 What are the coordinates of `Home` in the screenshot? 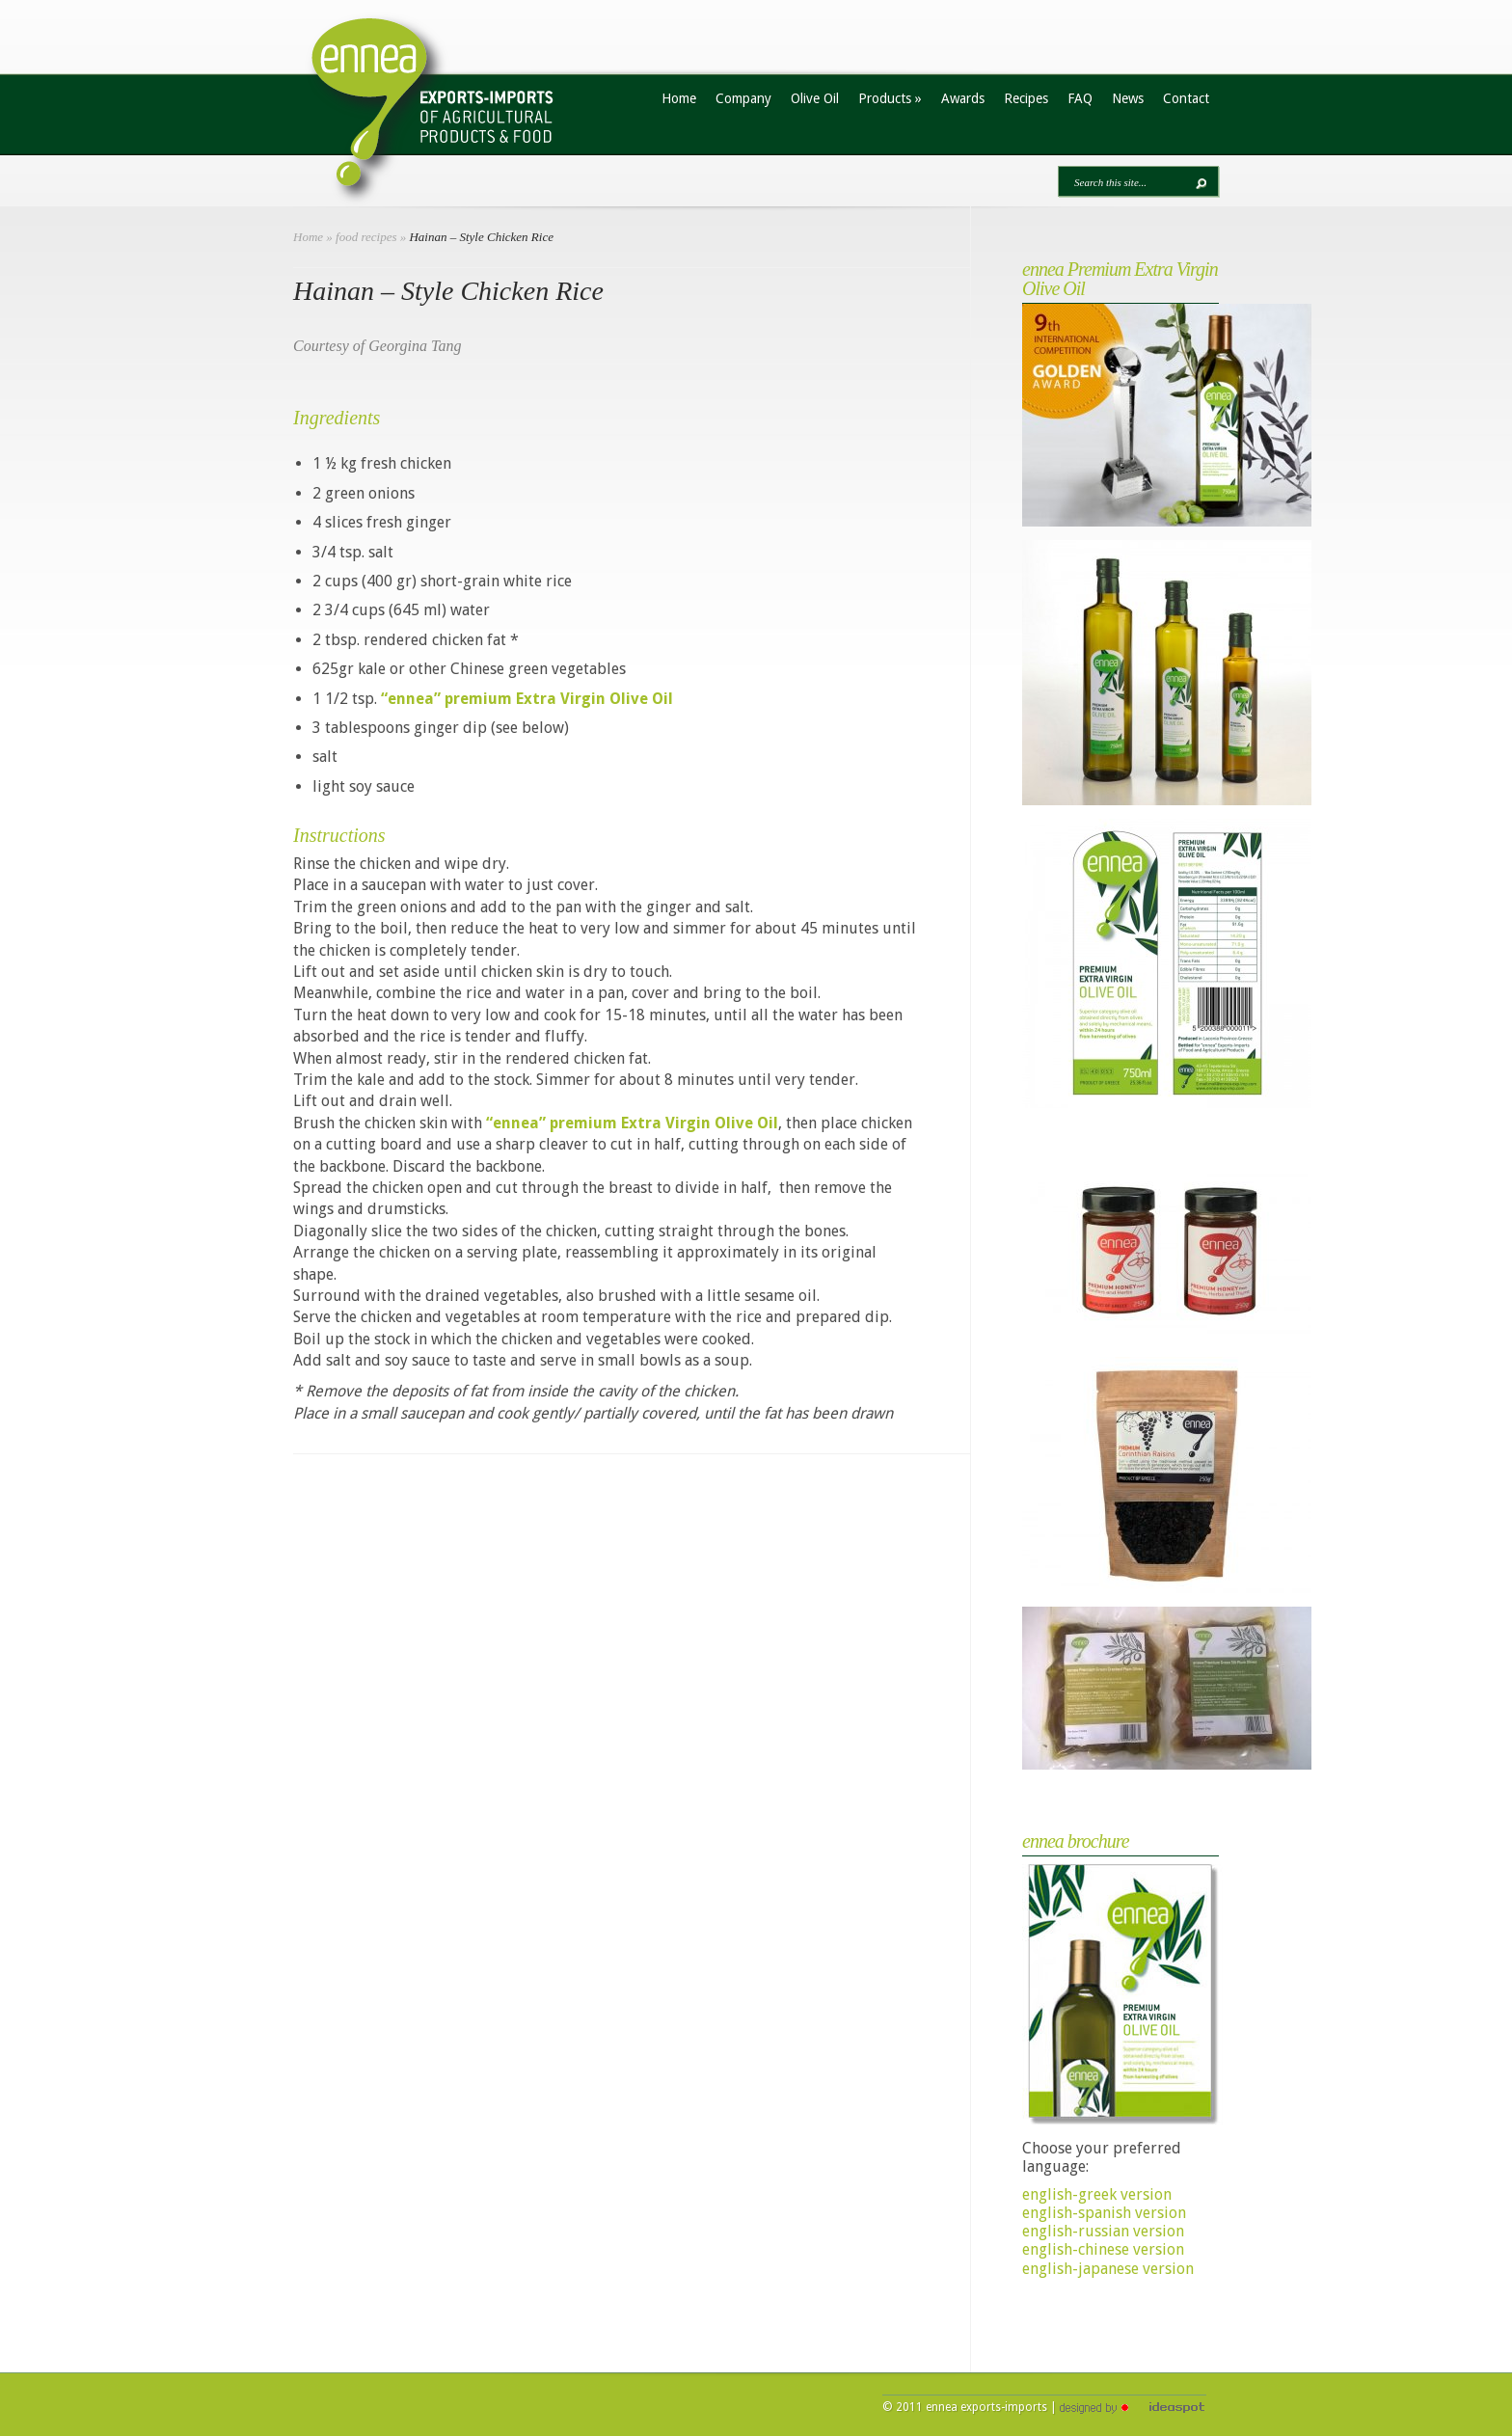 It's located at (679, 98).